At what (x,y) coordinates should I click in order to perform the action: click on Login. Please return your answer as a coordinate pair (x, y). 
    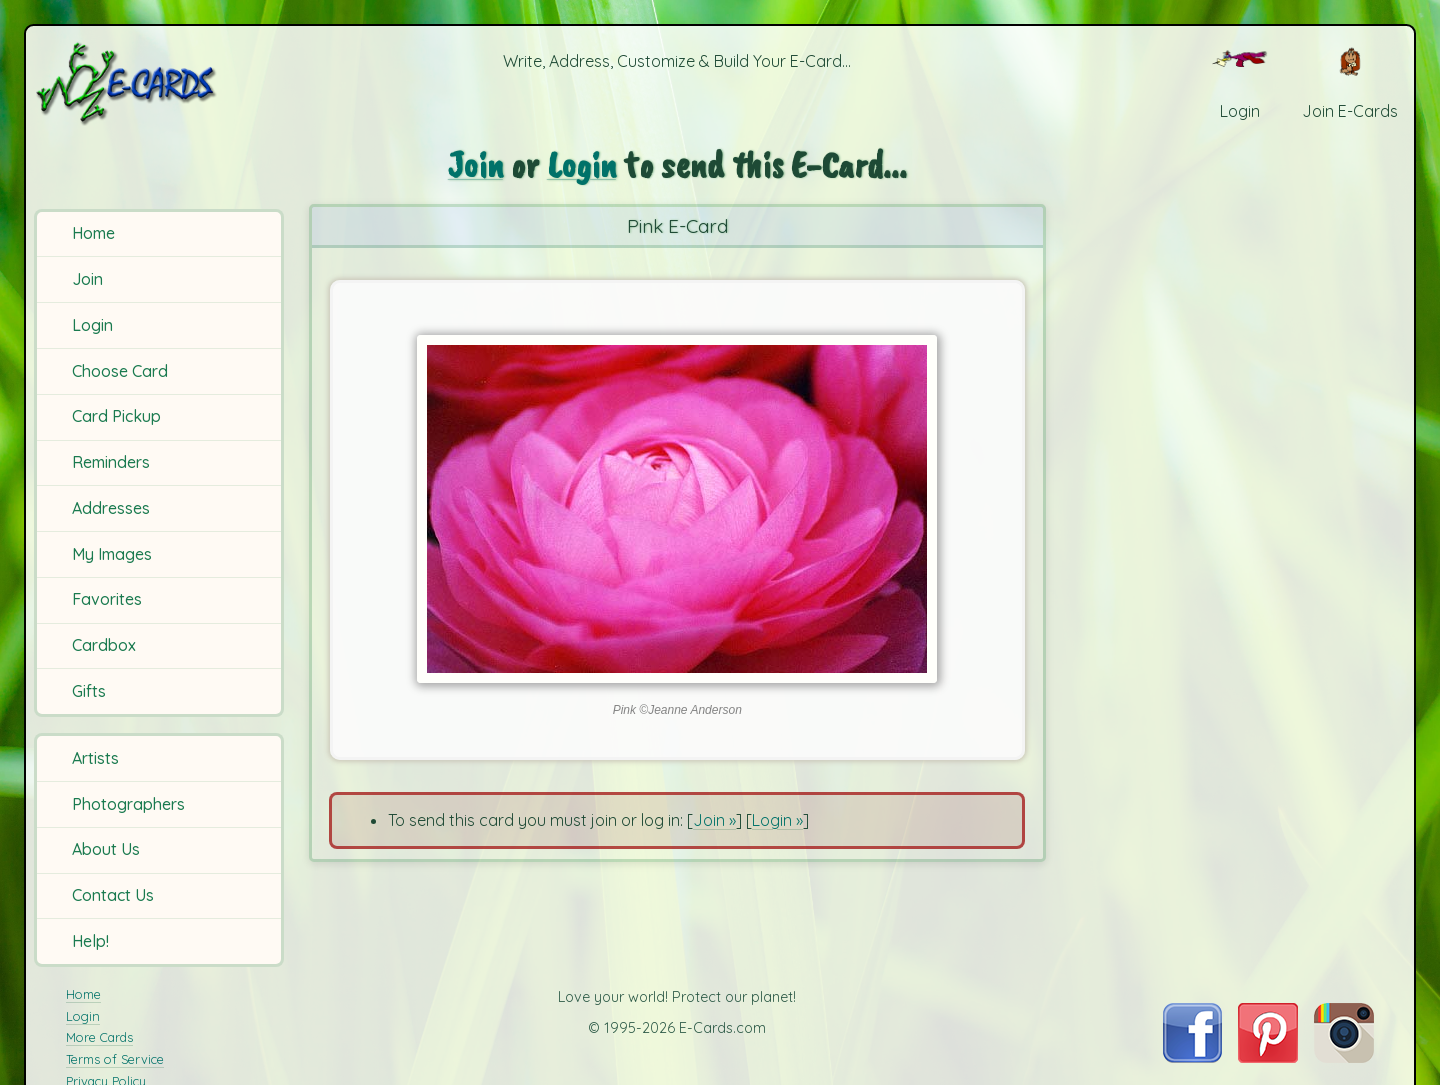
    Looking at the image, I should click on (92, 325).